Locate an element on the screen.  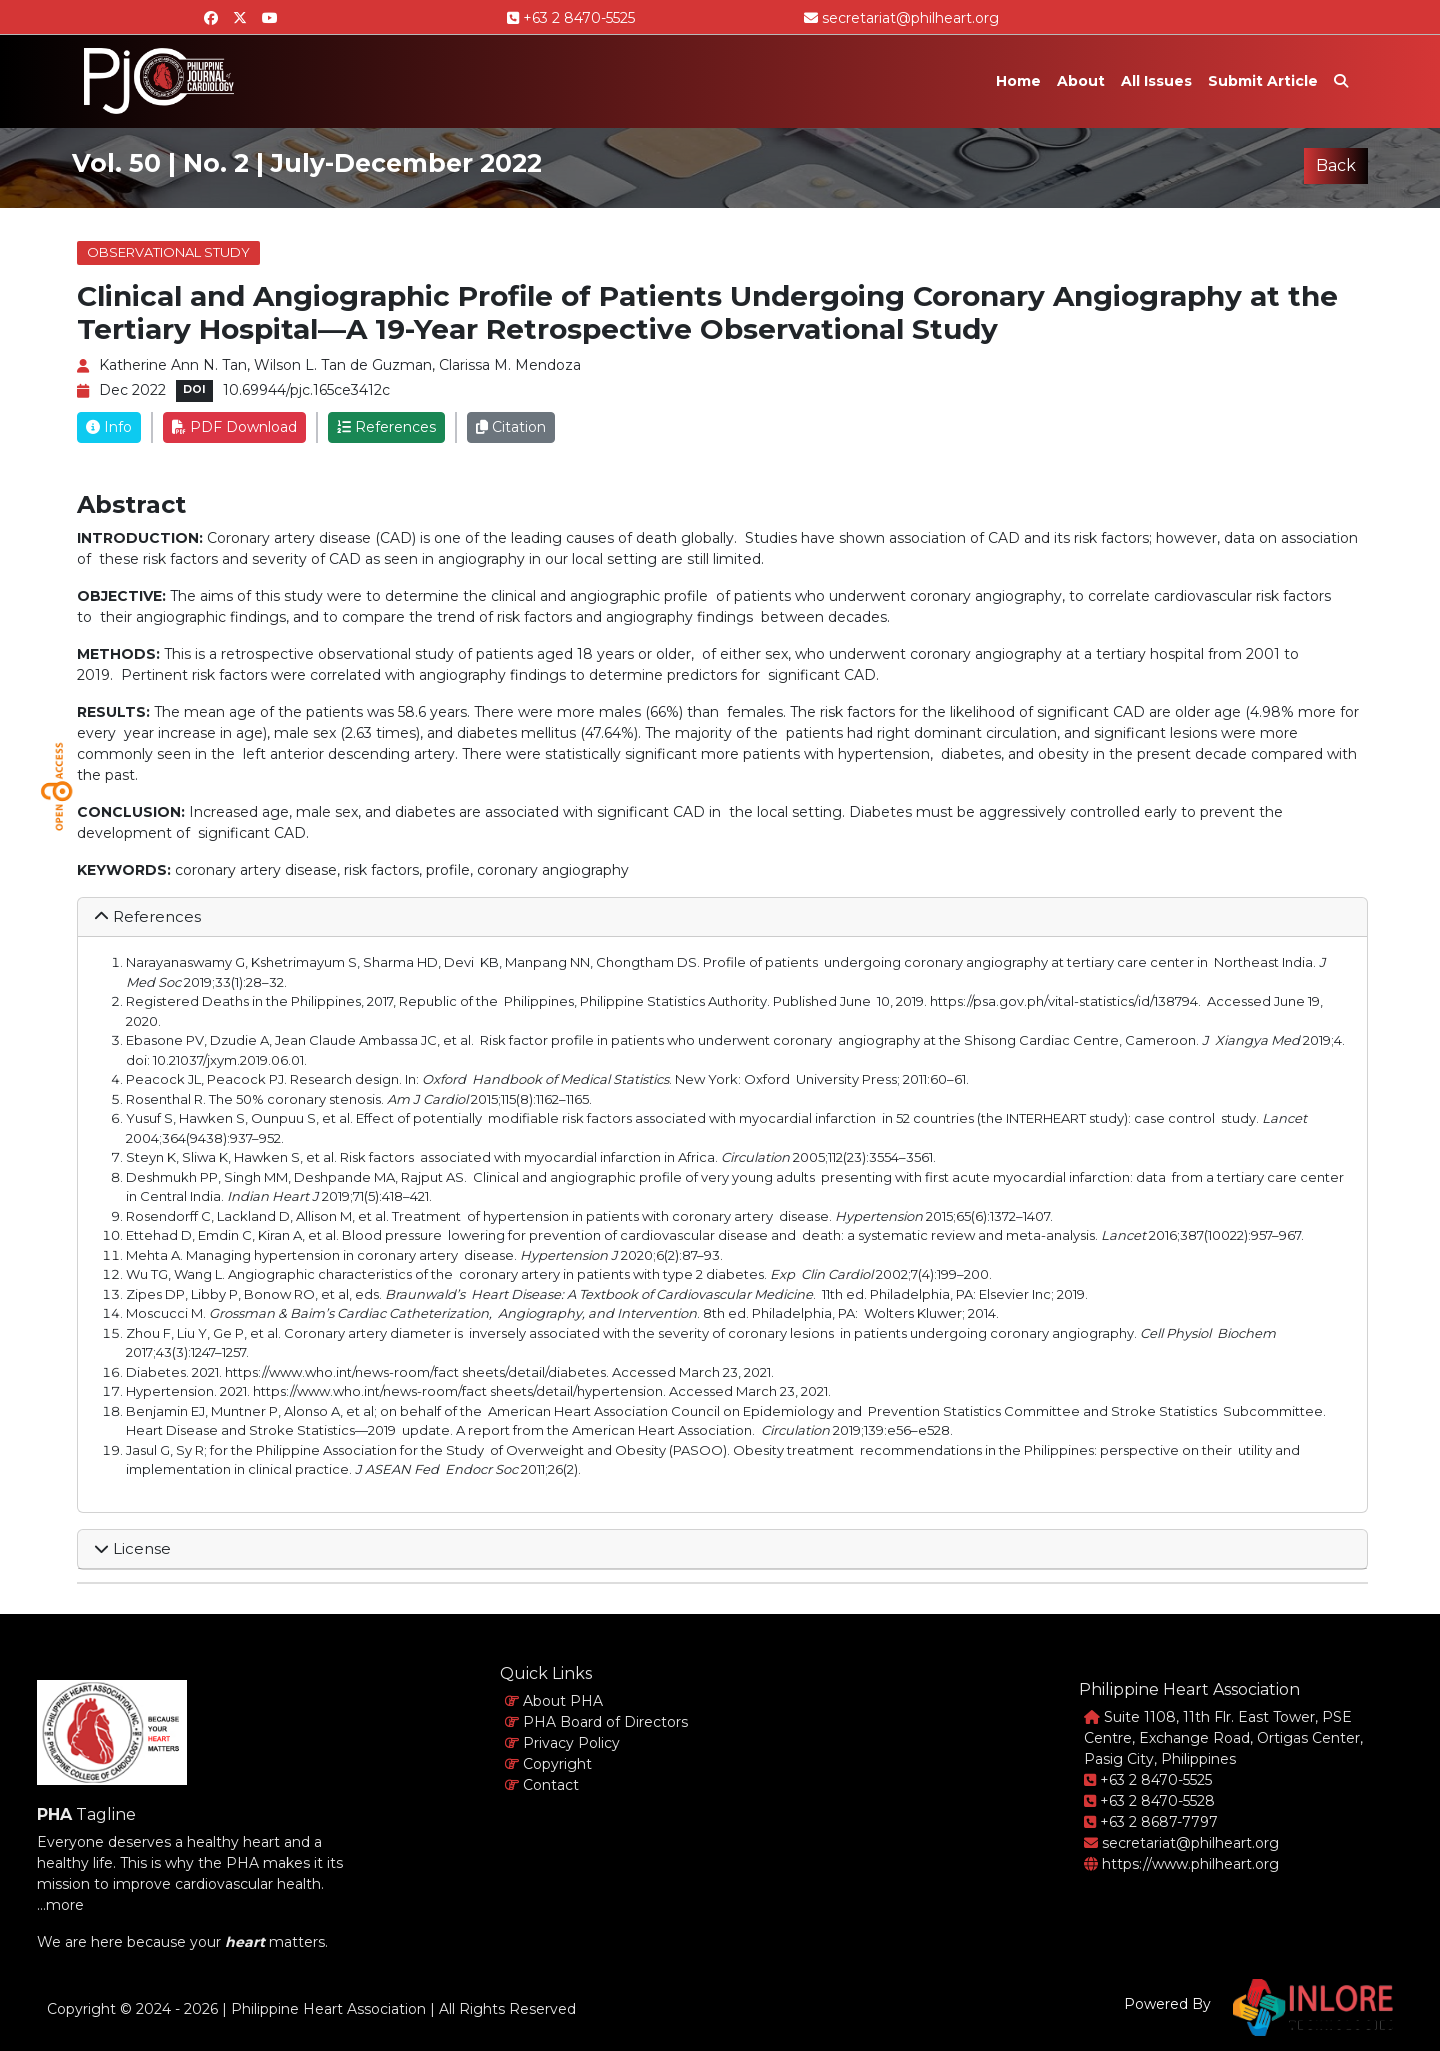
About is located at coordinates (1081, 81).